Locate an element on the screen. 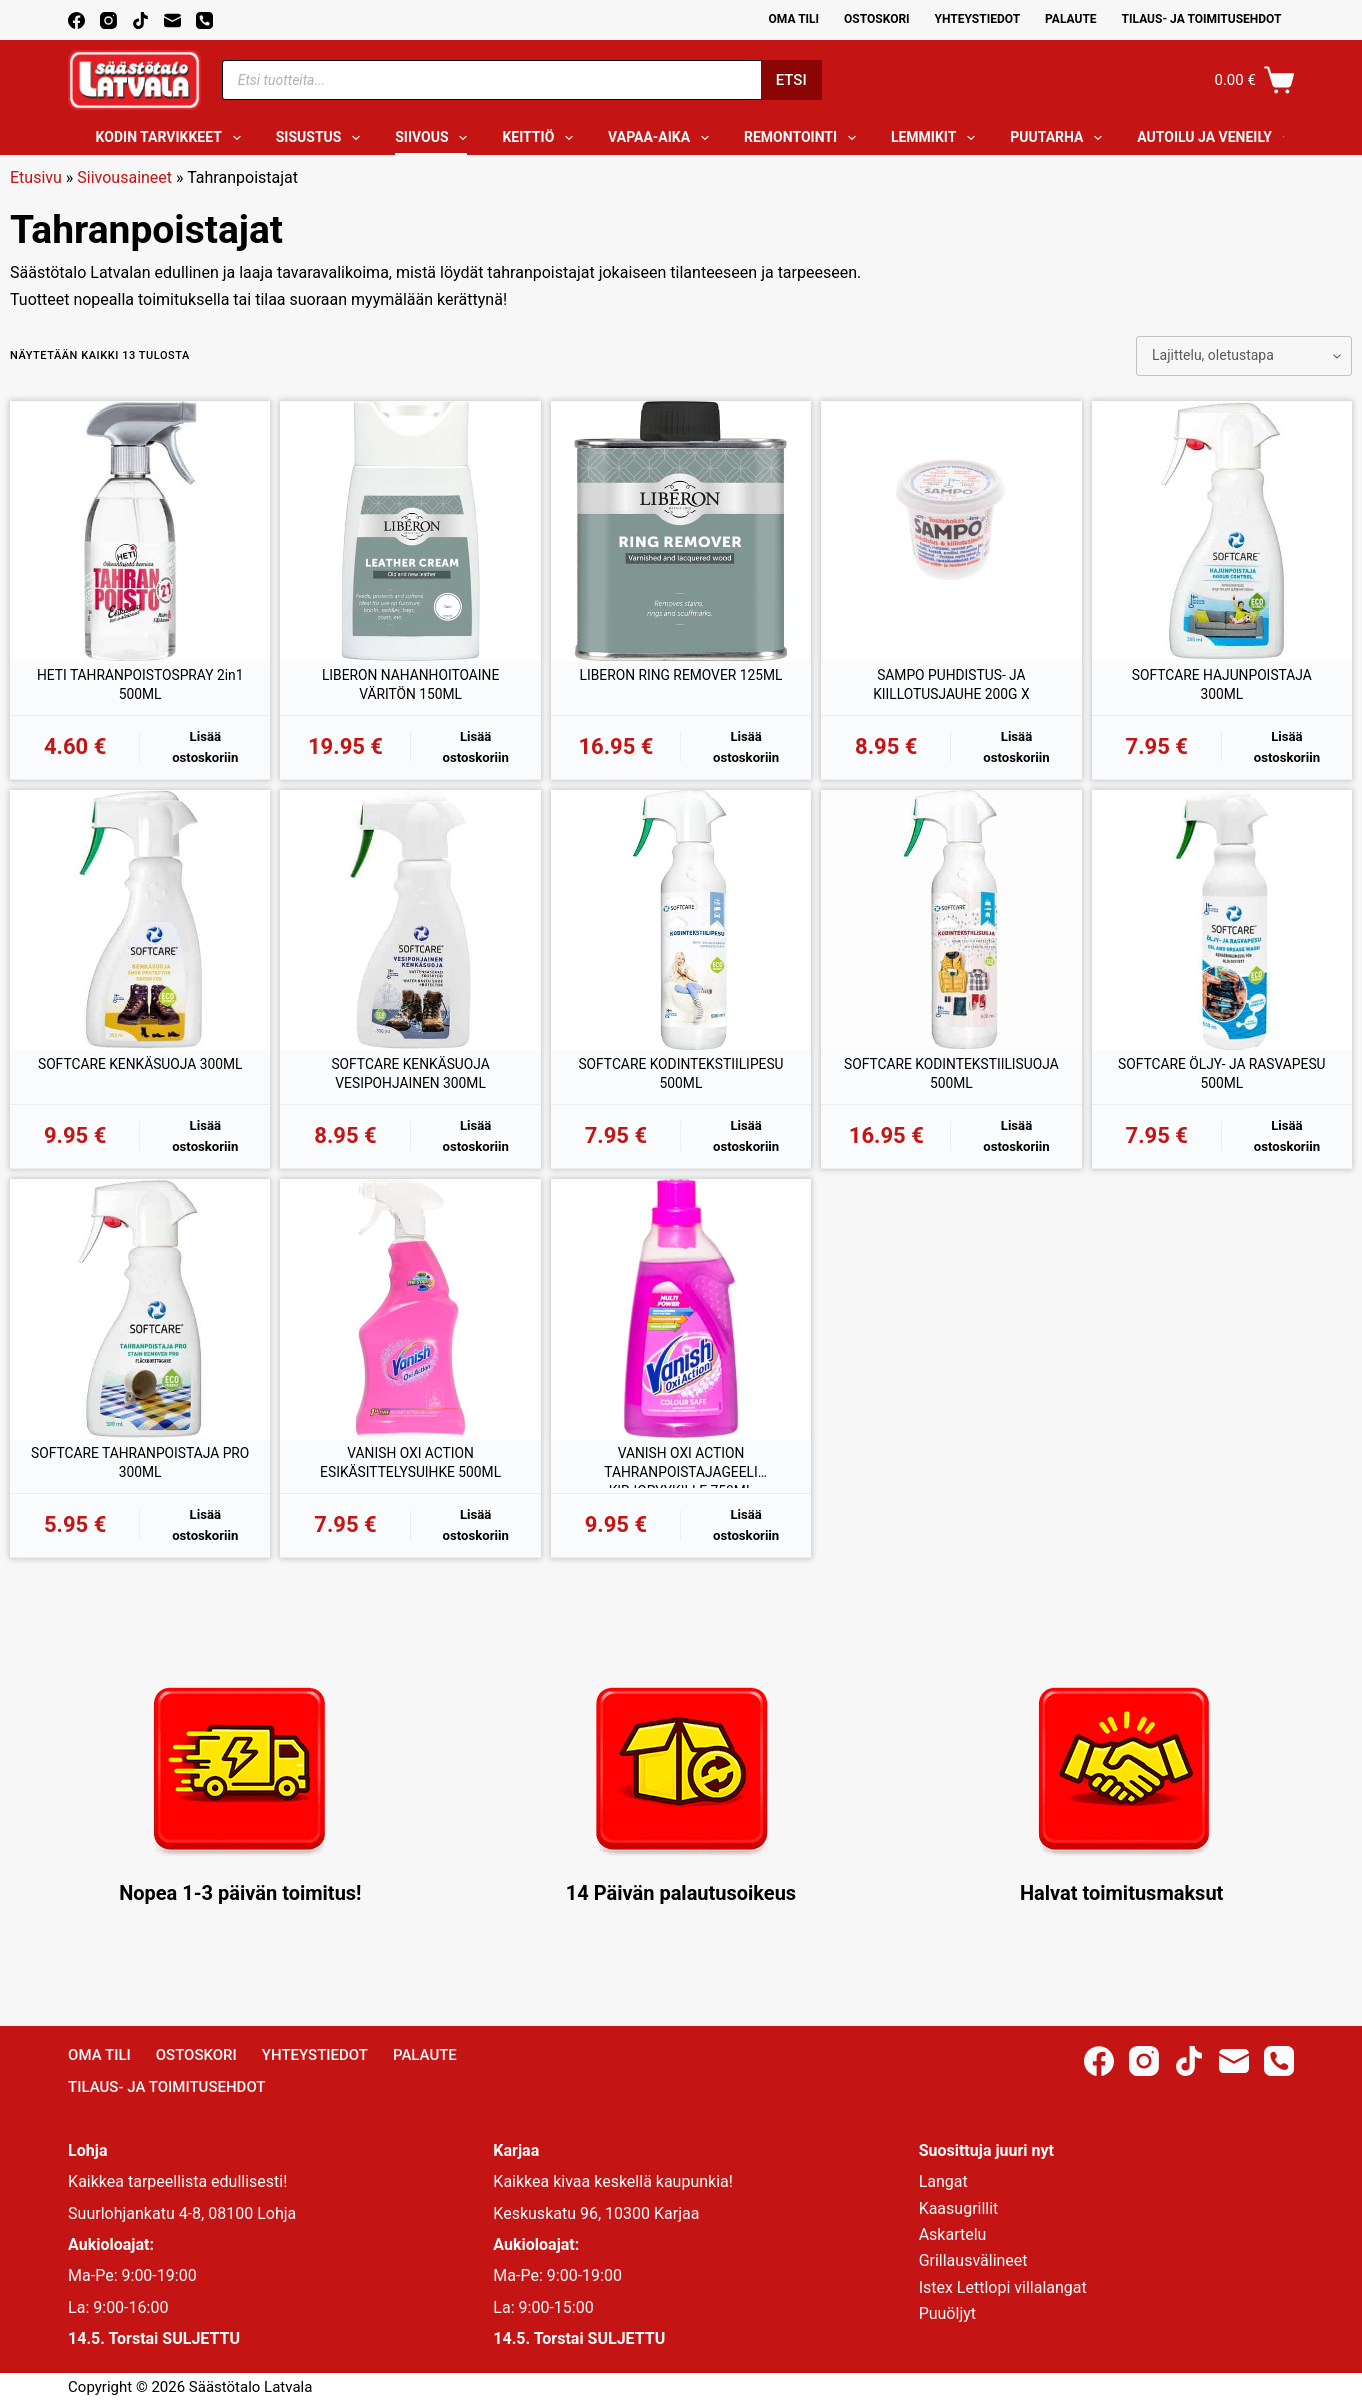 Image resolution: width=1362 pixels, height=2402 pixels. [SOFTCARE TAHRANPOISTAJA PRO 300ML] is located at coordinates (140, 1321).